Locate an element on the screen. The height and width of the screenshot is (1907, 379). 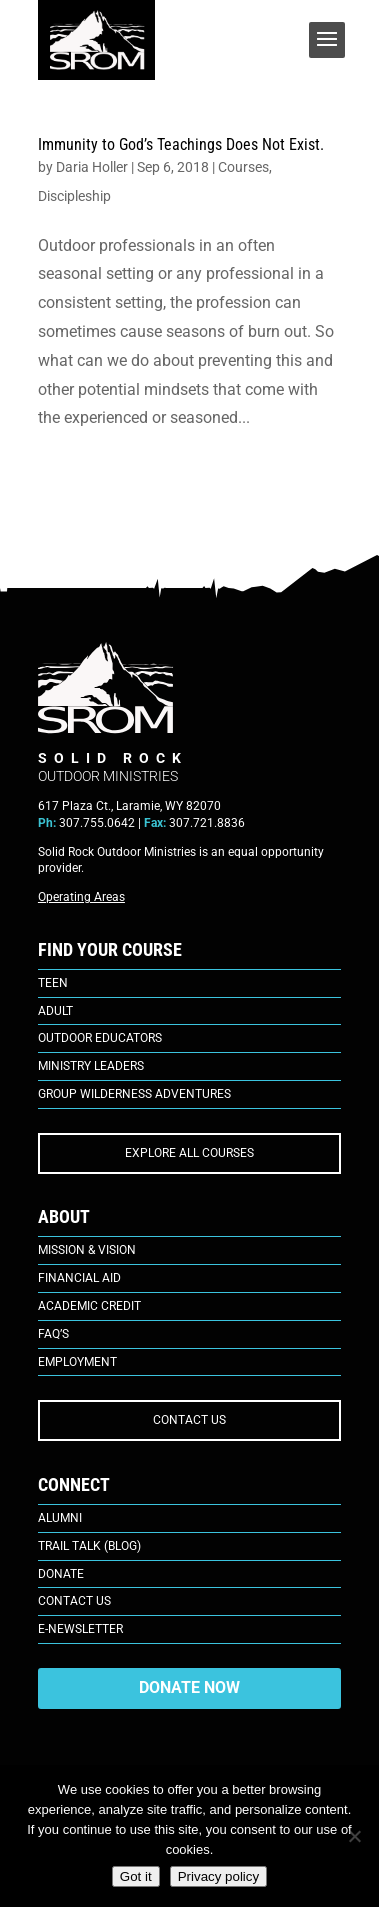
EXPLORE ALL COURSES is located at coordinates (189, 1153).